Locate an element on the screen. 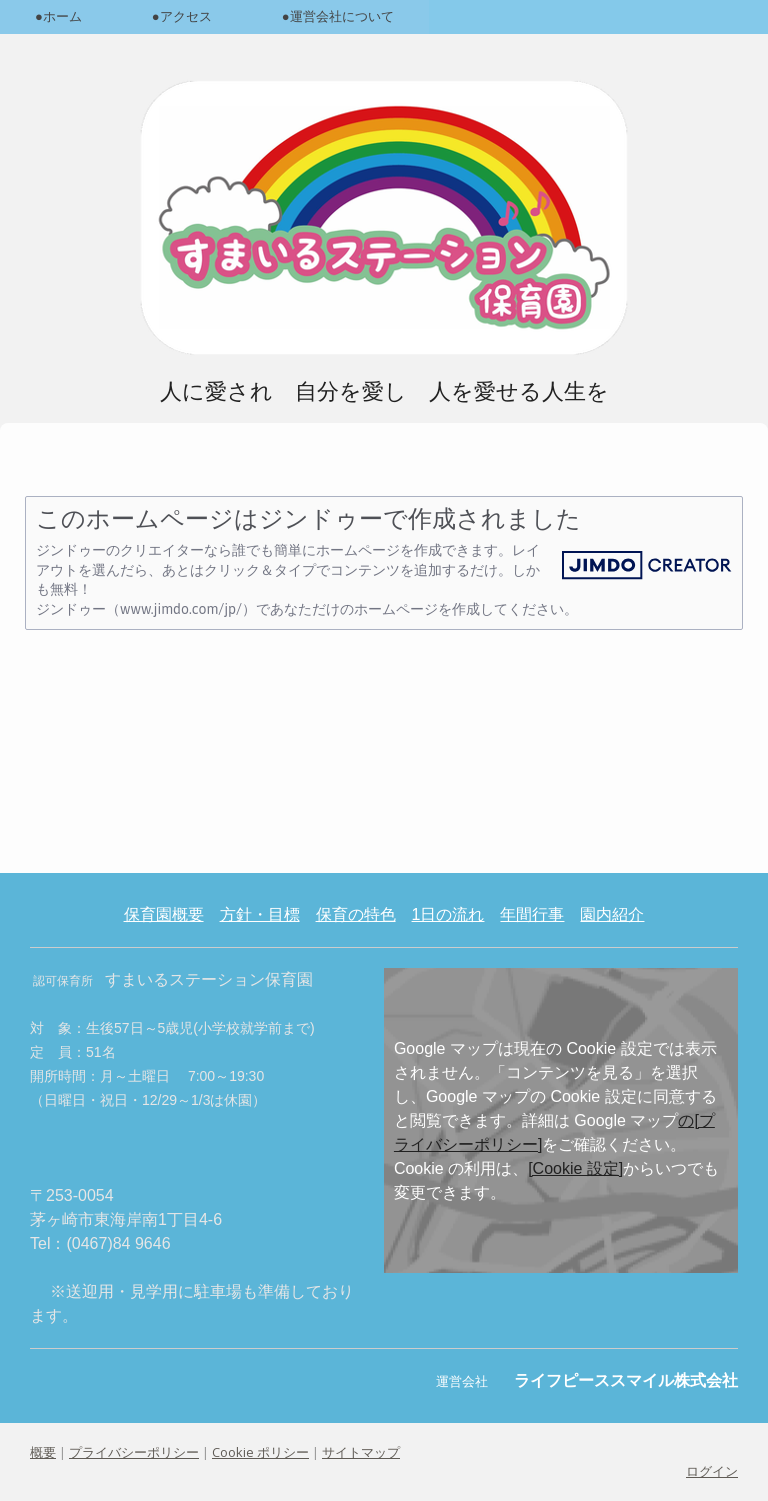 This screenshot has width=768, height=1501. 園内紹介 is located at coordinates (612, 914).